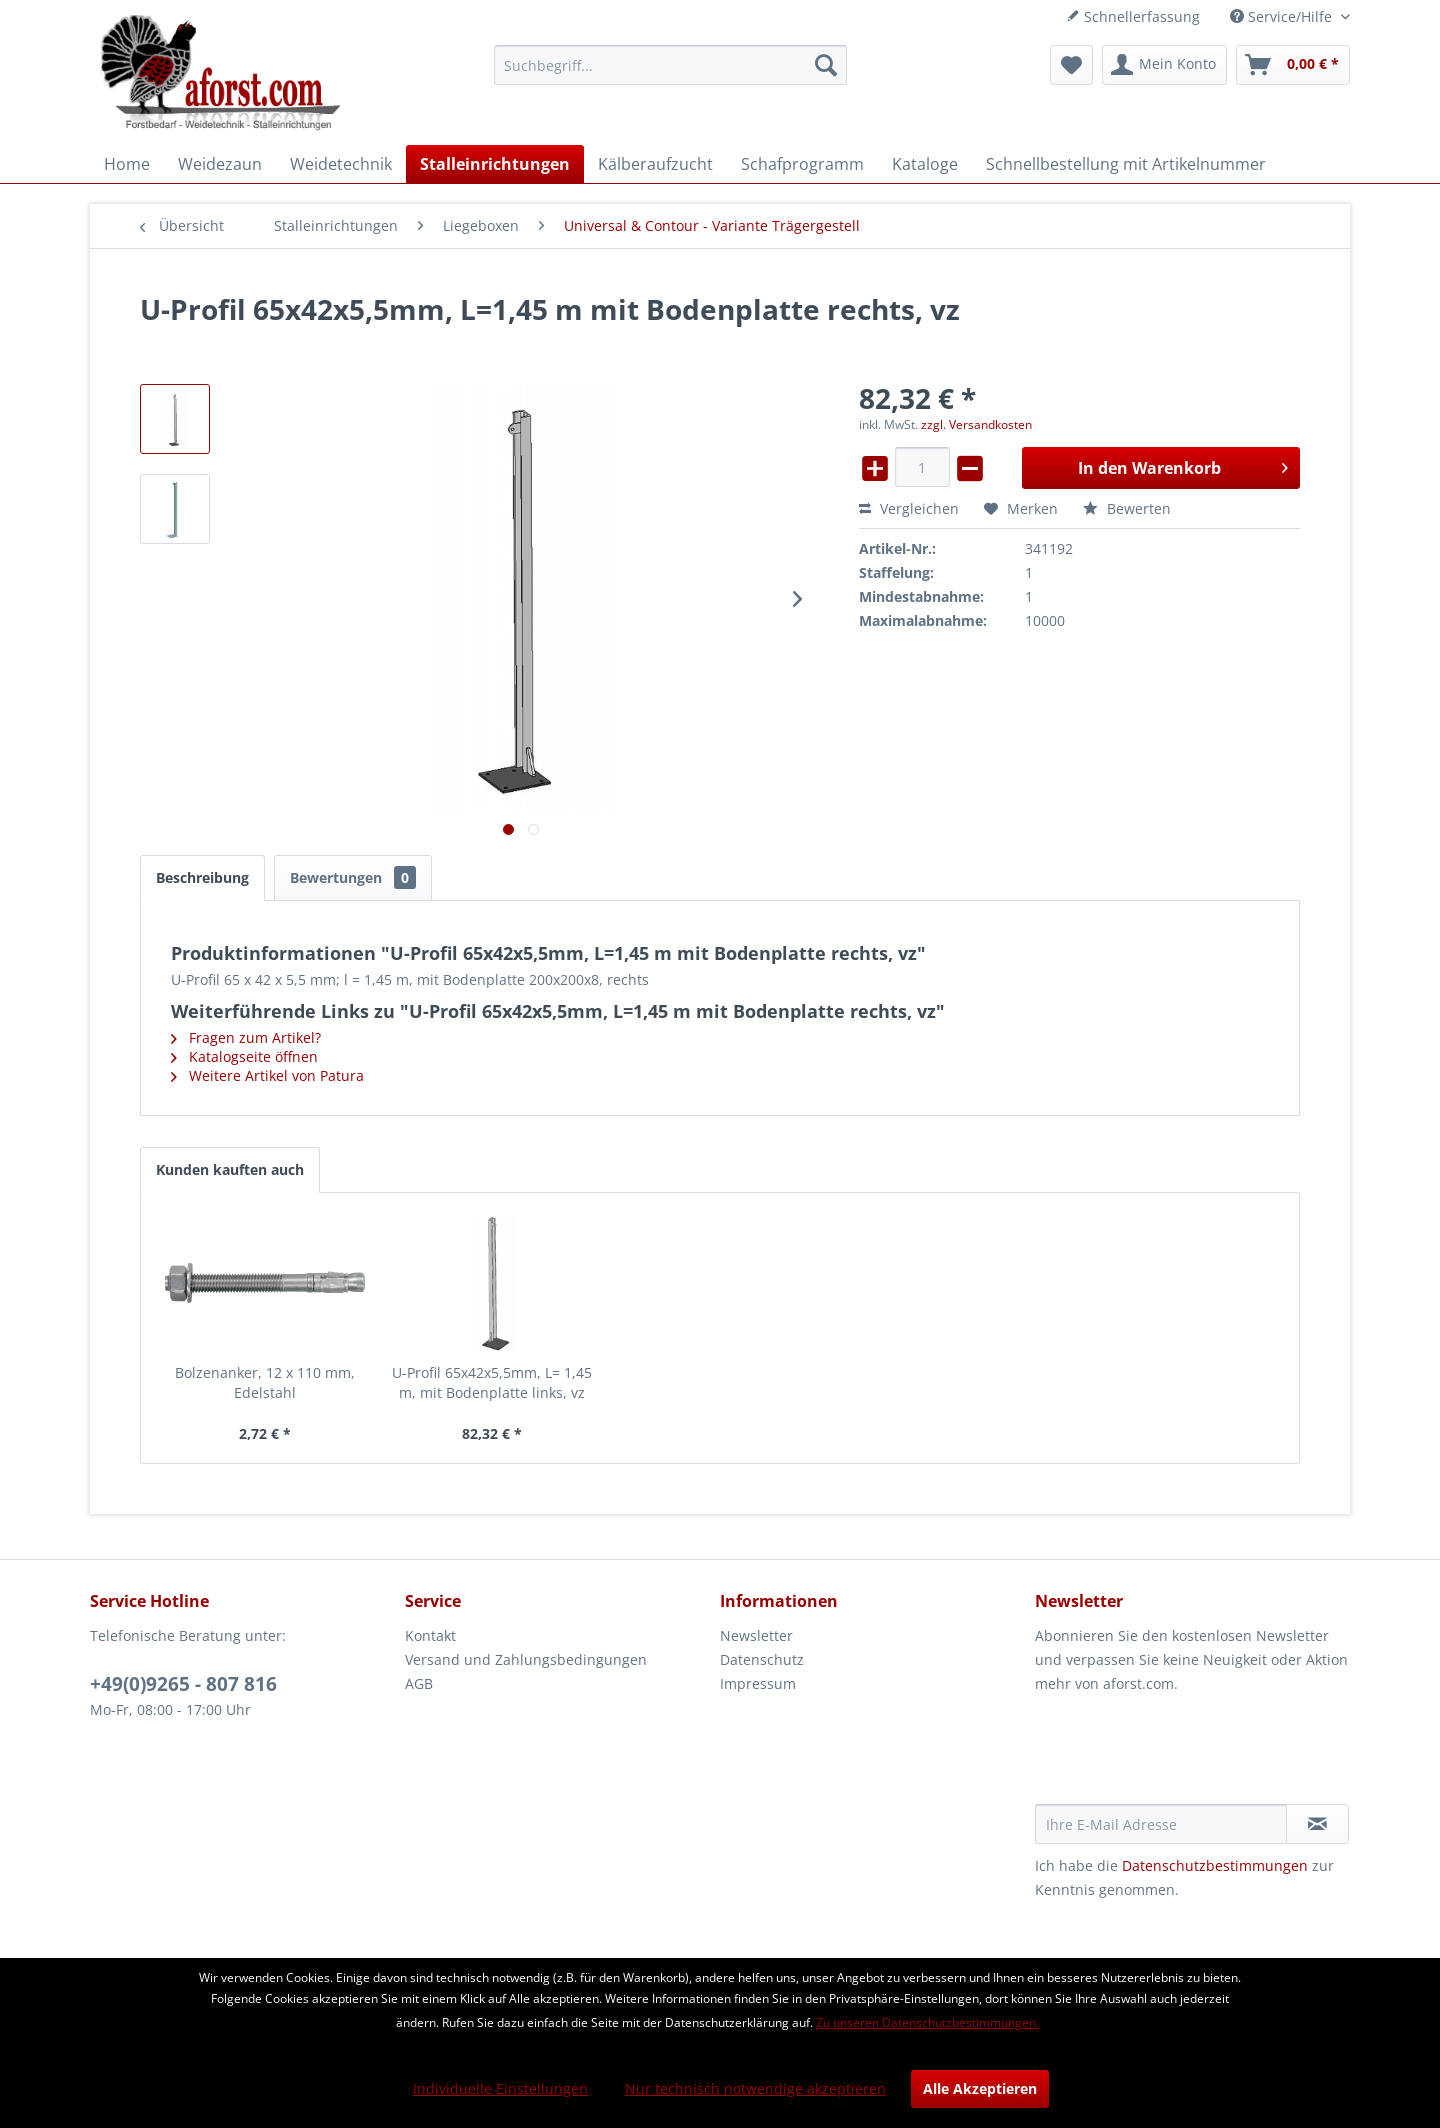 The image size is (1440, 2128). Describe the element at coordinates (1187, 1755) in the screenshot. I see `[presentation]` at that location.